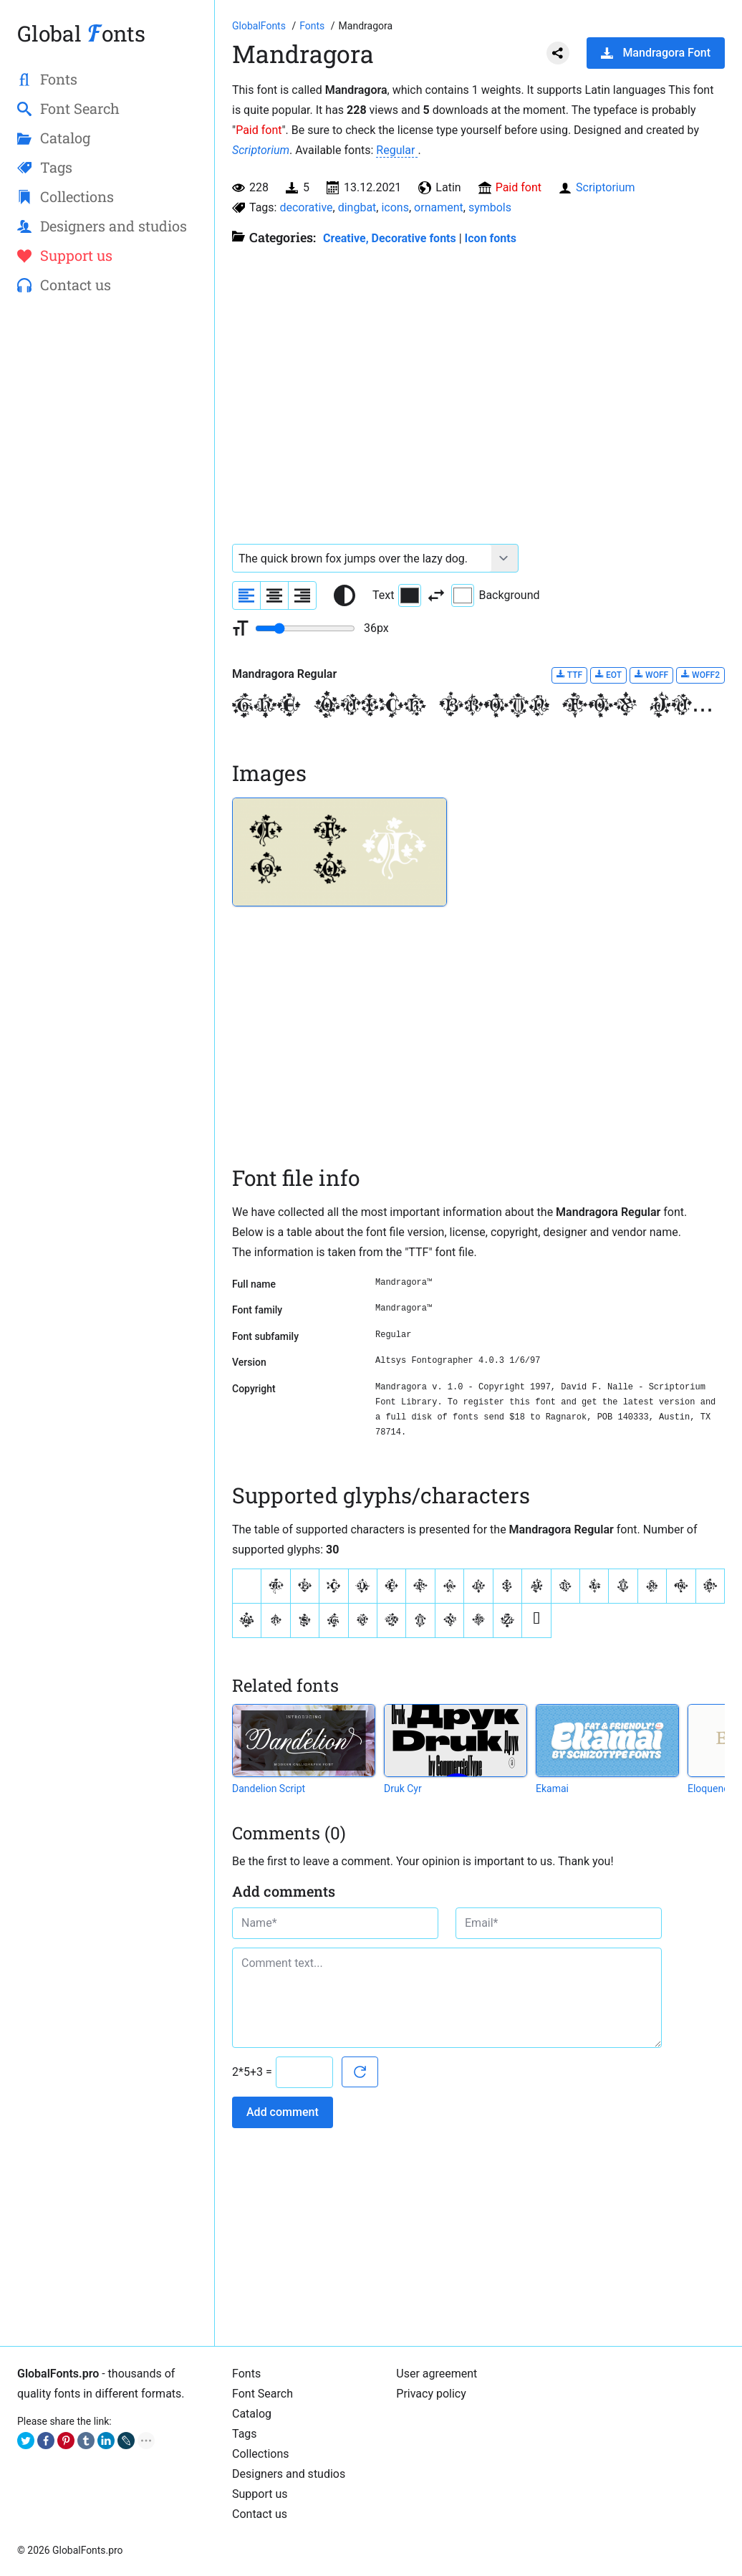 This screenshot has height=2576, width=742. I want to click on EOT [Download Mandragora Regular font in EOT format.], so click(608, 674).